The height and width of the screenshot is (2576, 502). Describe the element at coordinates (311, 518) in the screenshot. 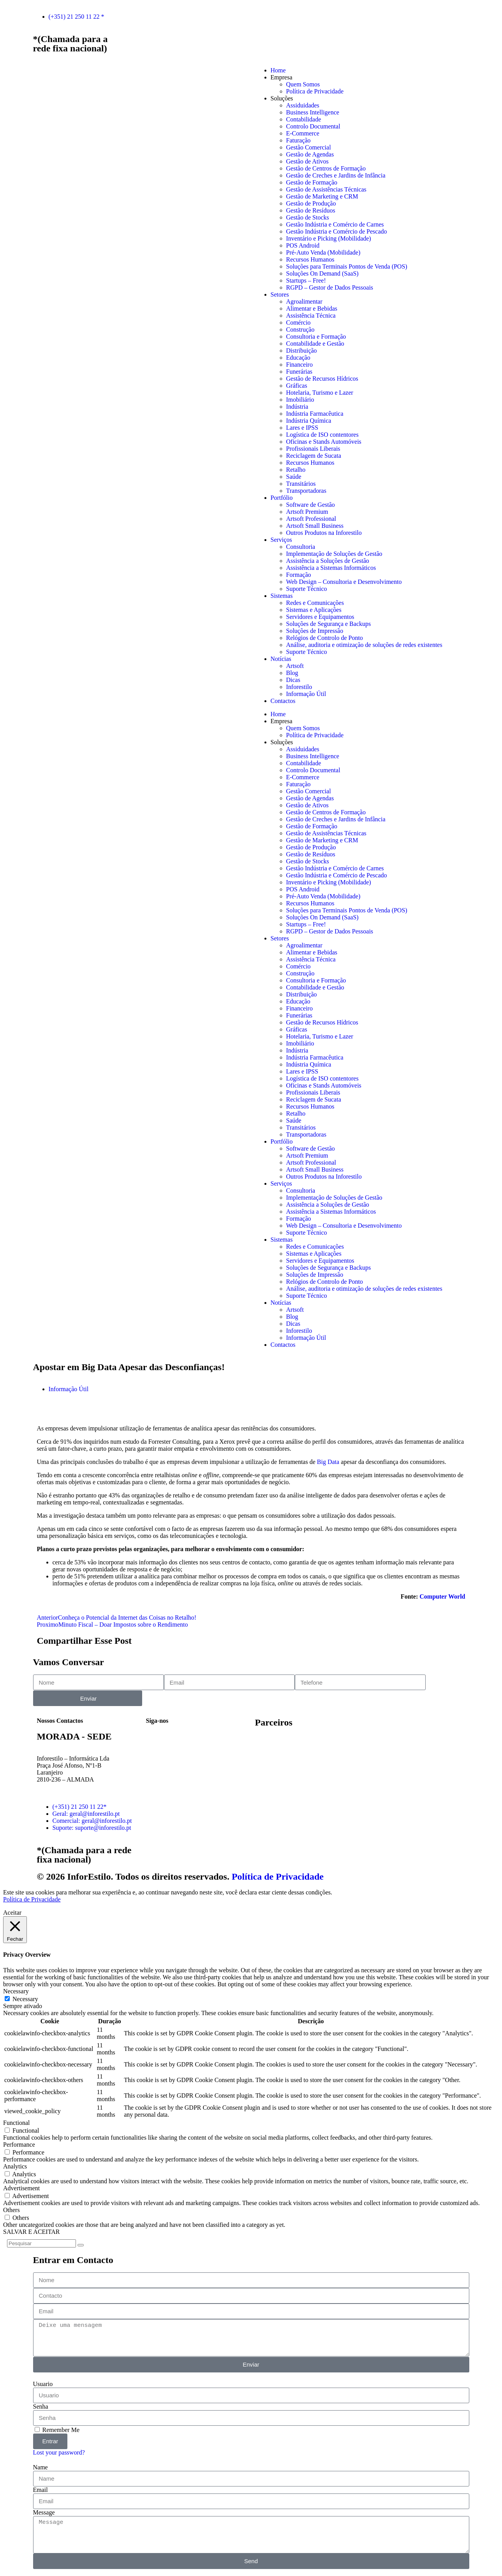

I see `Artsoft Professional` at that location.